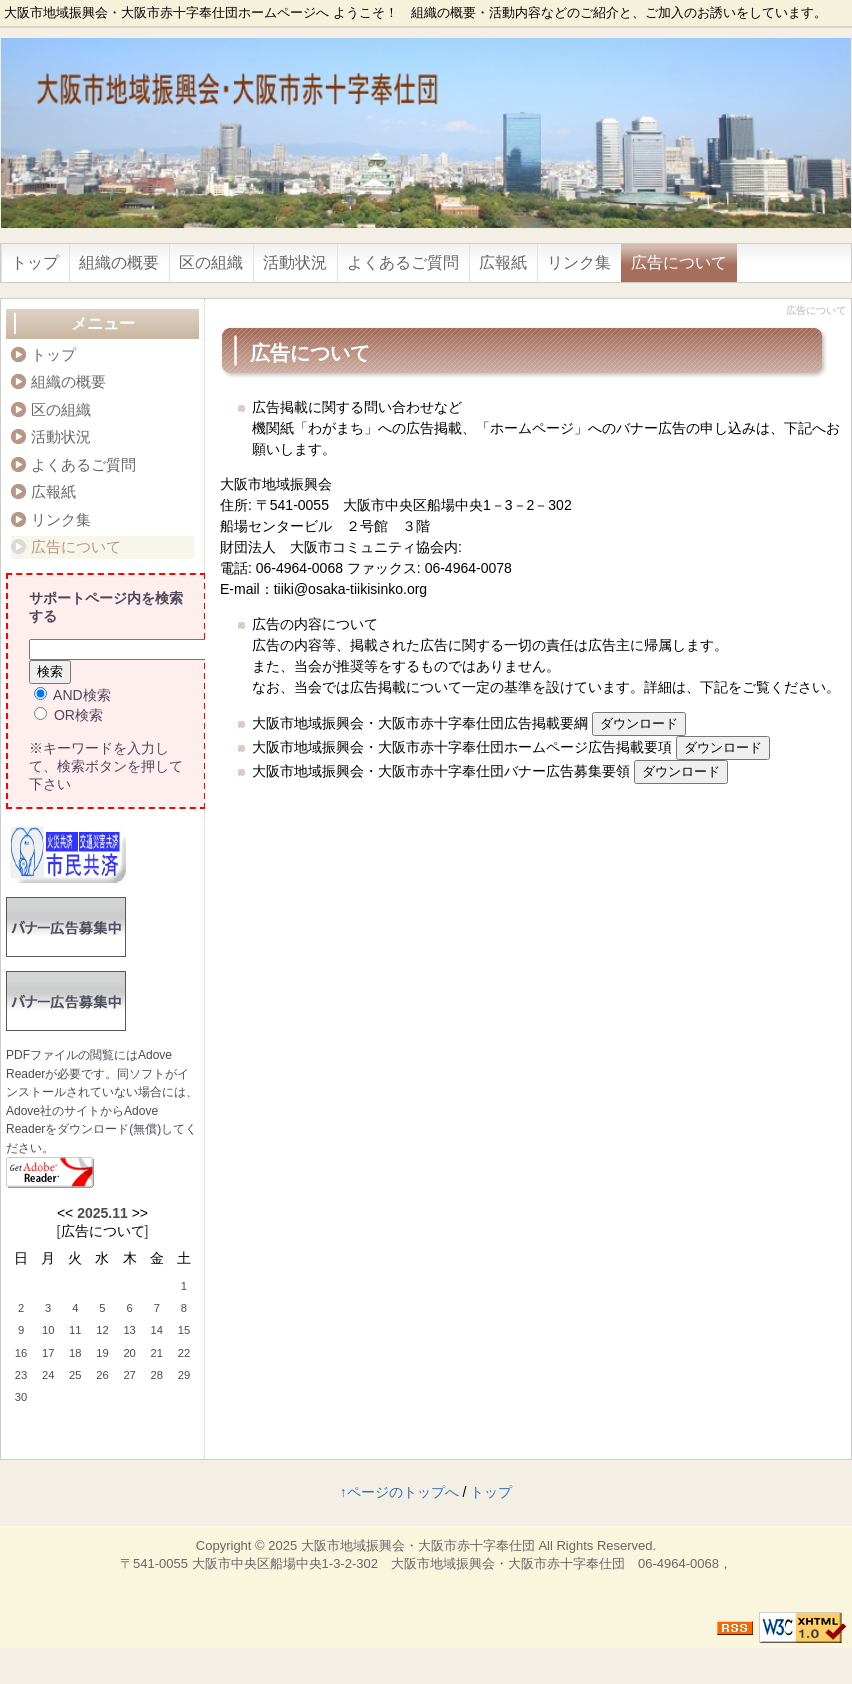 The height and width of the screenshot is (1684, 852). Describe the element at coordinates (399, 1492) in the screenshot. I see `↑ページのトップへ` at that location.